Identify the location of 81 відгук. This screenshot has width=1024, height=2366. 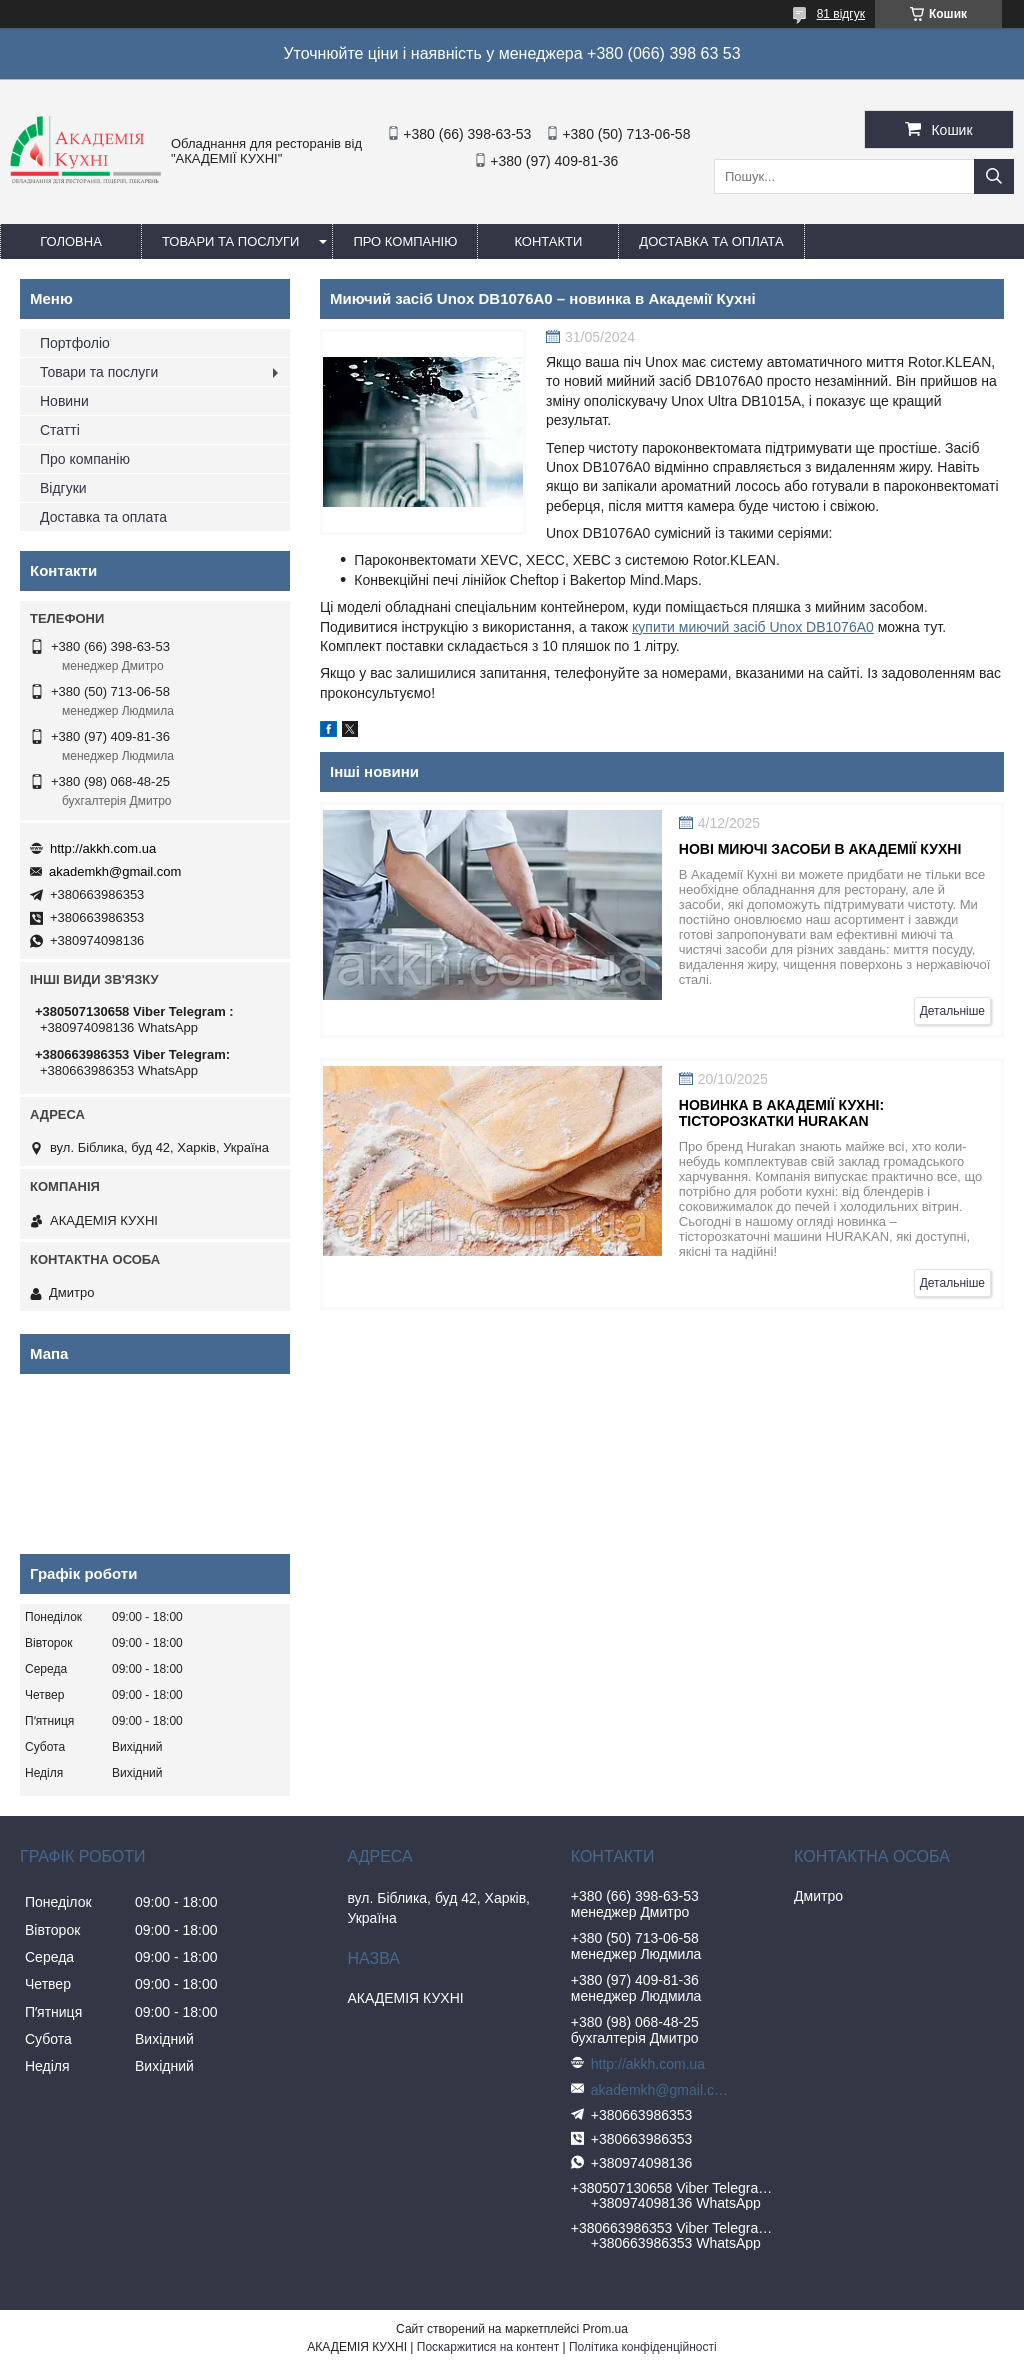
(841, 14).